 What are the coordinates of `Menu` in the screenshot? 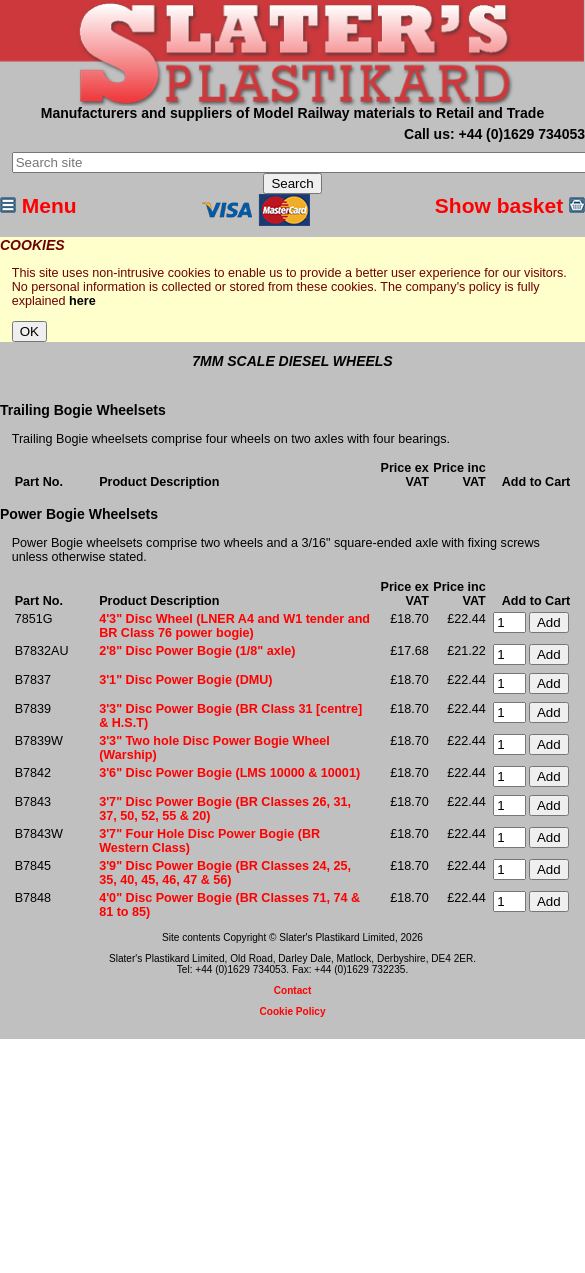 It's located at (38, 205).